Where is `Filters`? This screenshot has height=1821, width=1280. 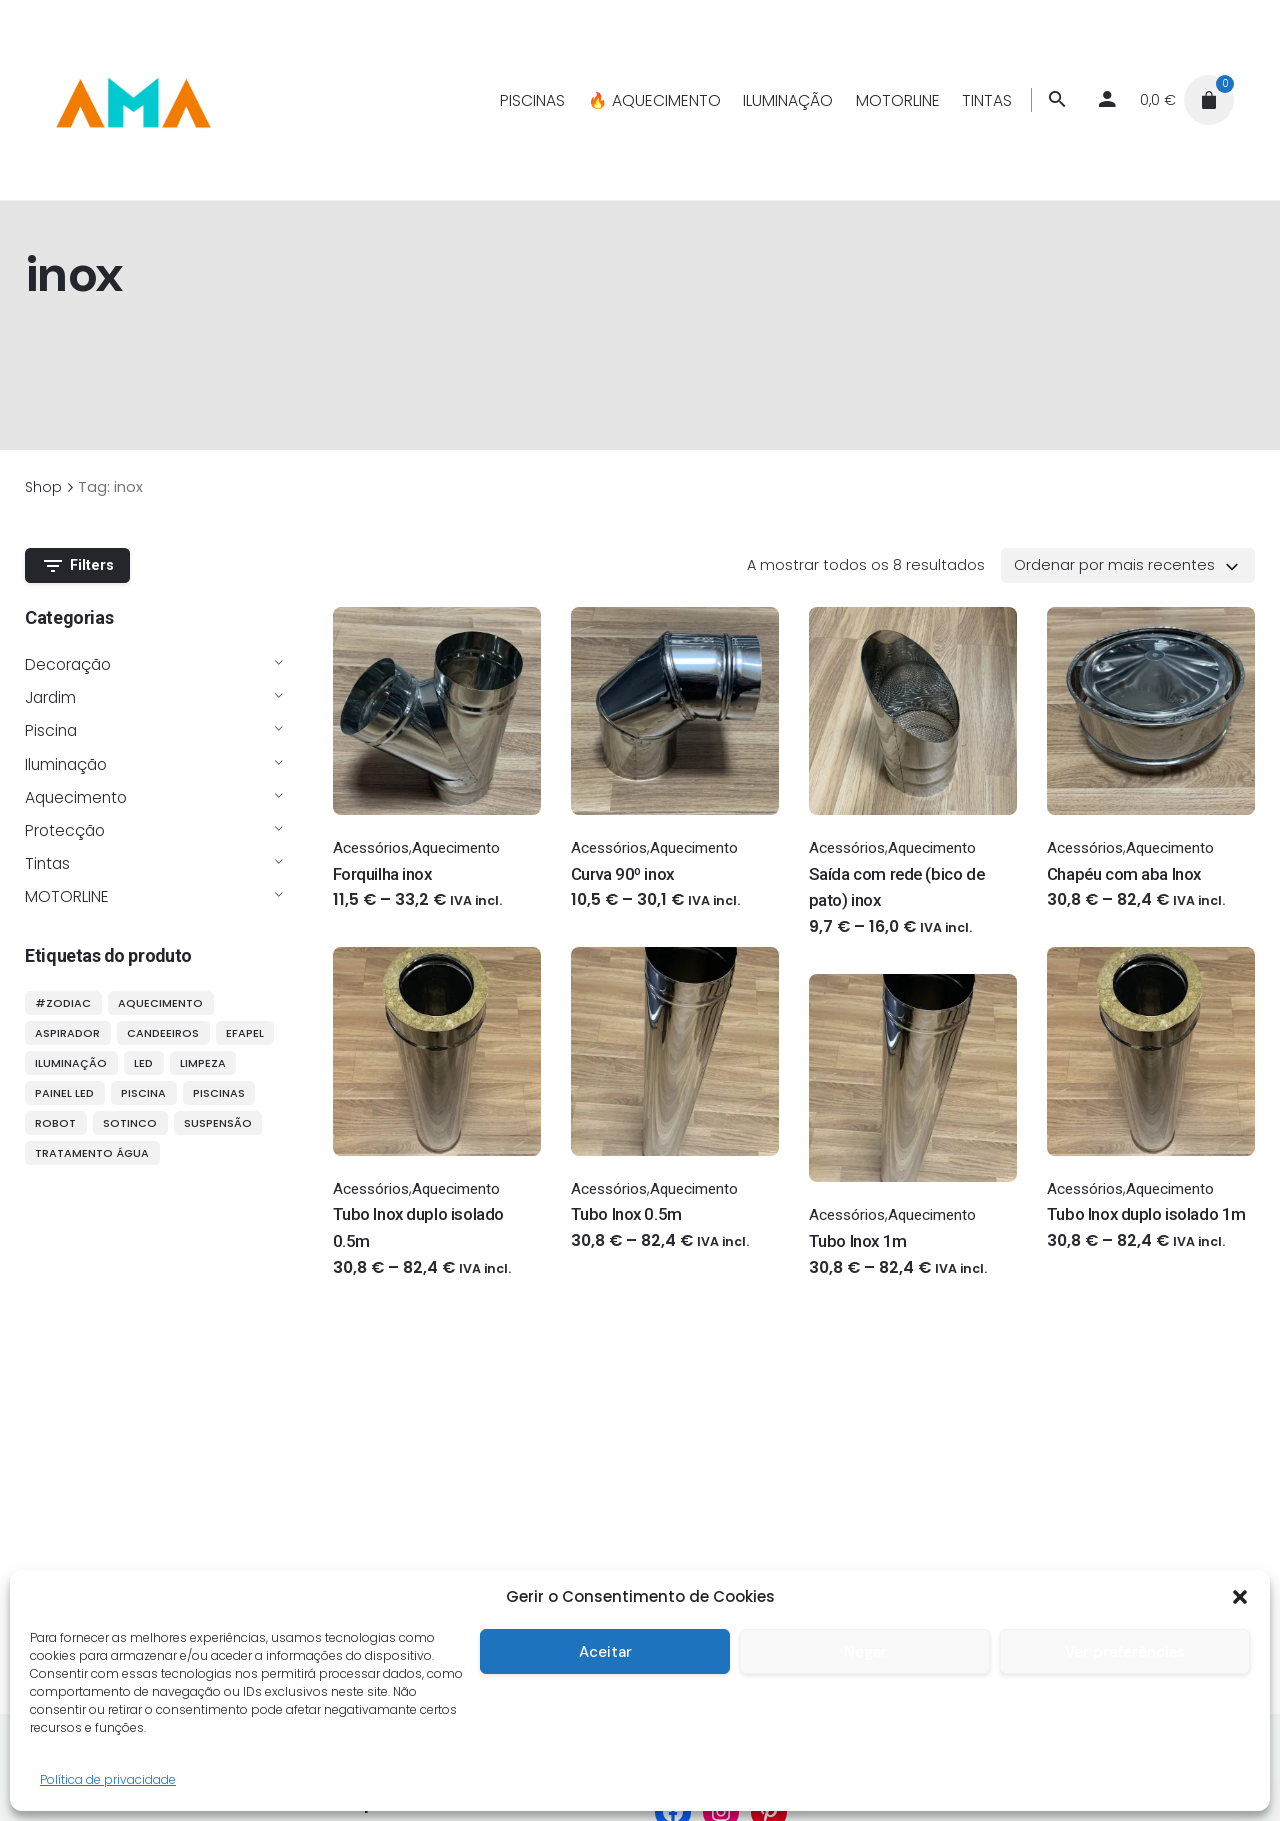
Filters is located at coordinates (78, 566).